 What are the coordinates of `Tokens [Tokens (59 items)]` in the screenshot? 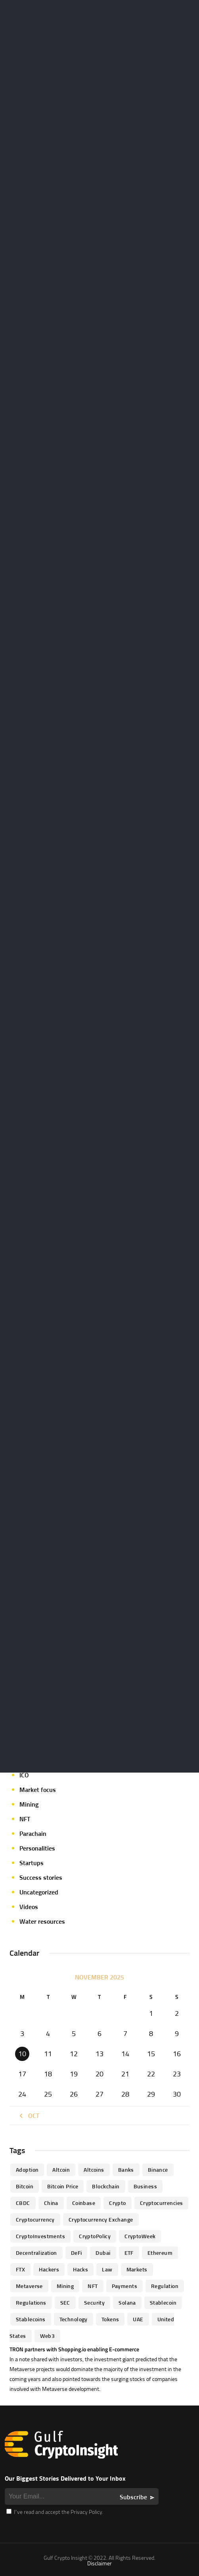 It's located at (110, 2319).